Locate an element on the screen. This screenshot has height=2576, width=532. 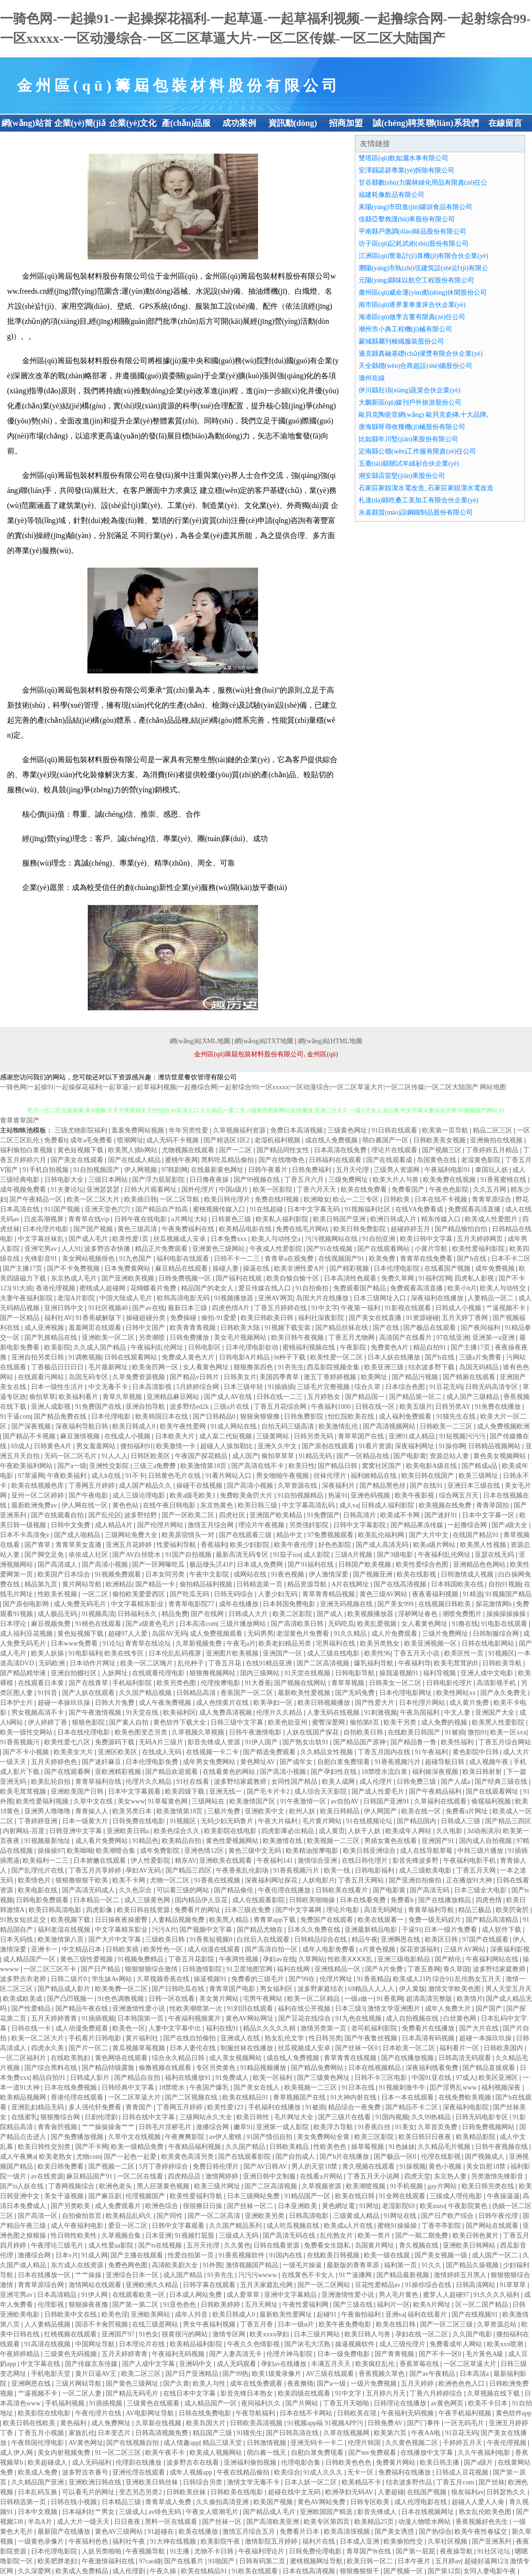
亚洲国产97 is located at coordinates (119, 2334).